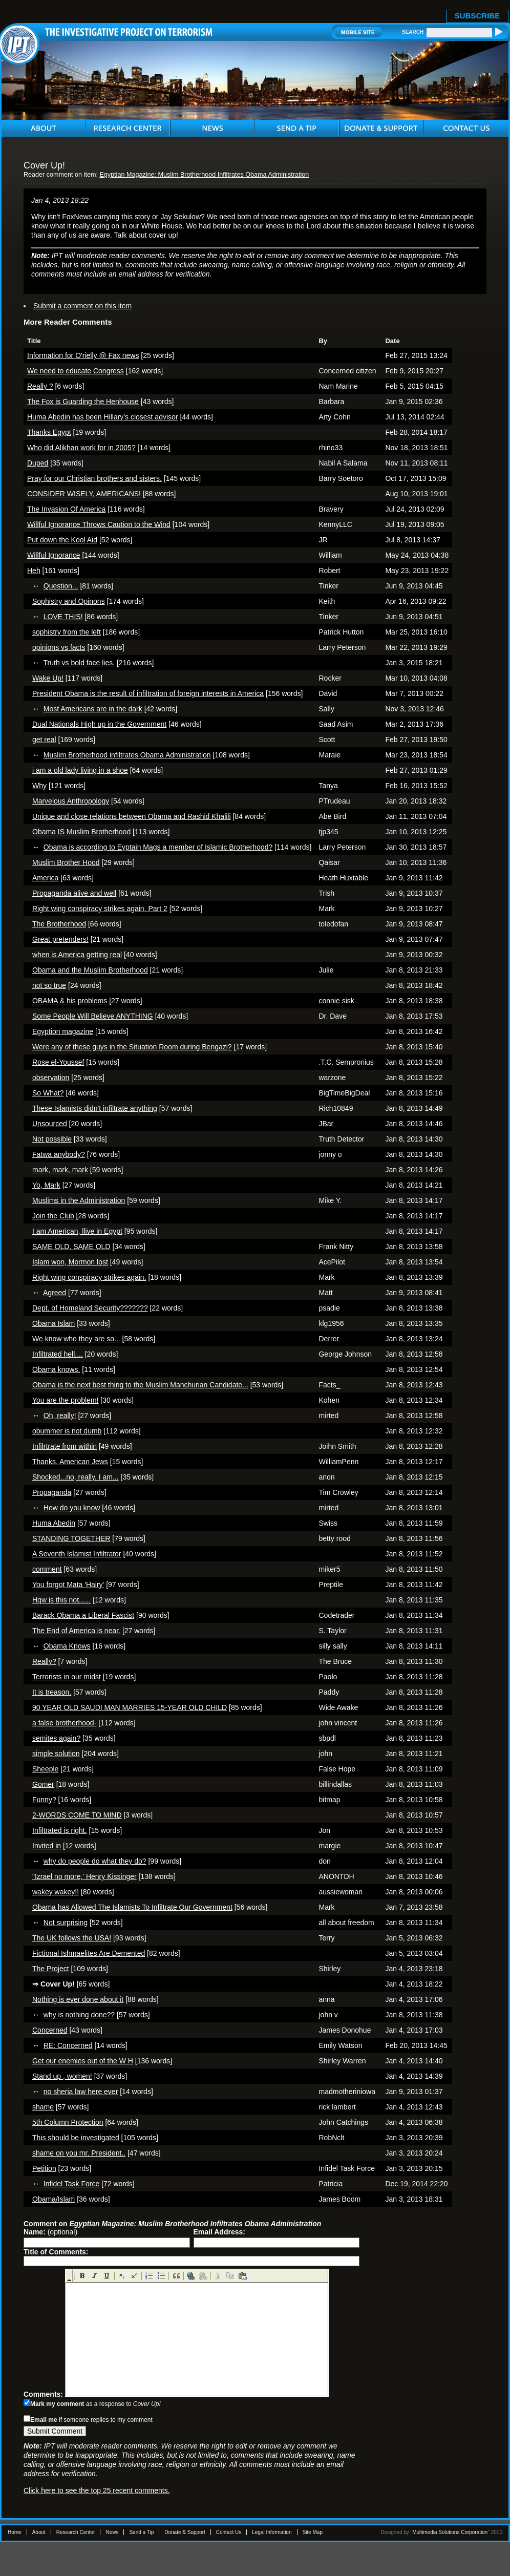 The width and height of the screenshot is (510, 2576). What do you see at coordinates (50, 2030) in the screenshot?
I see `Concerned` at bounding box center [50, 2030].